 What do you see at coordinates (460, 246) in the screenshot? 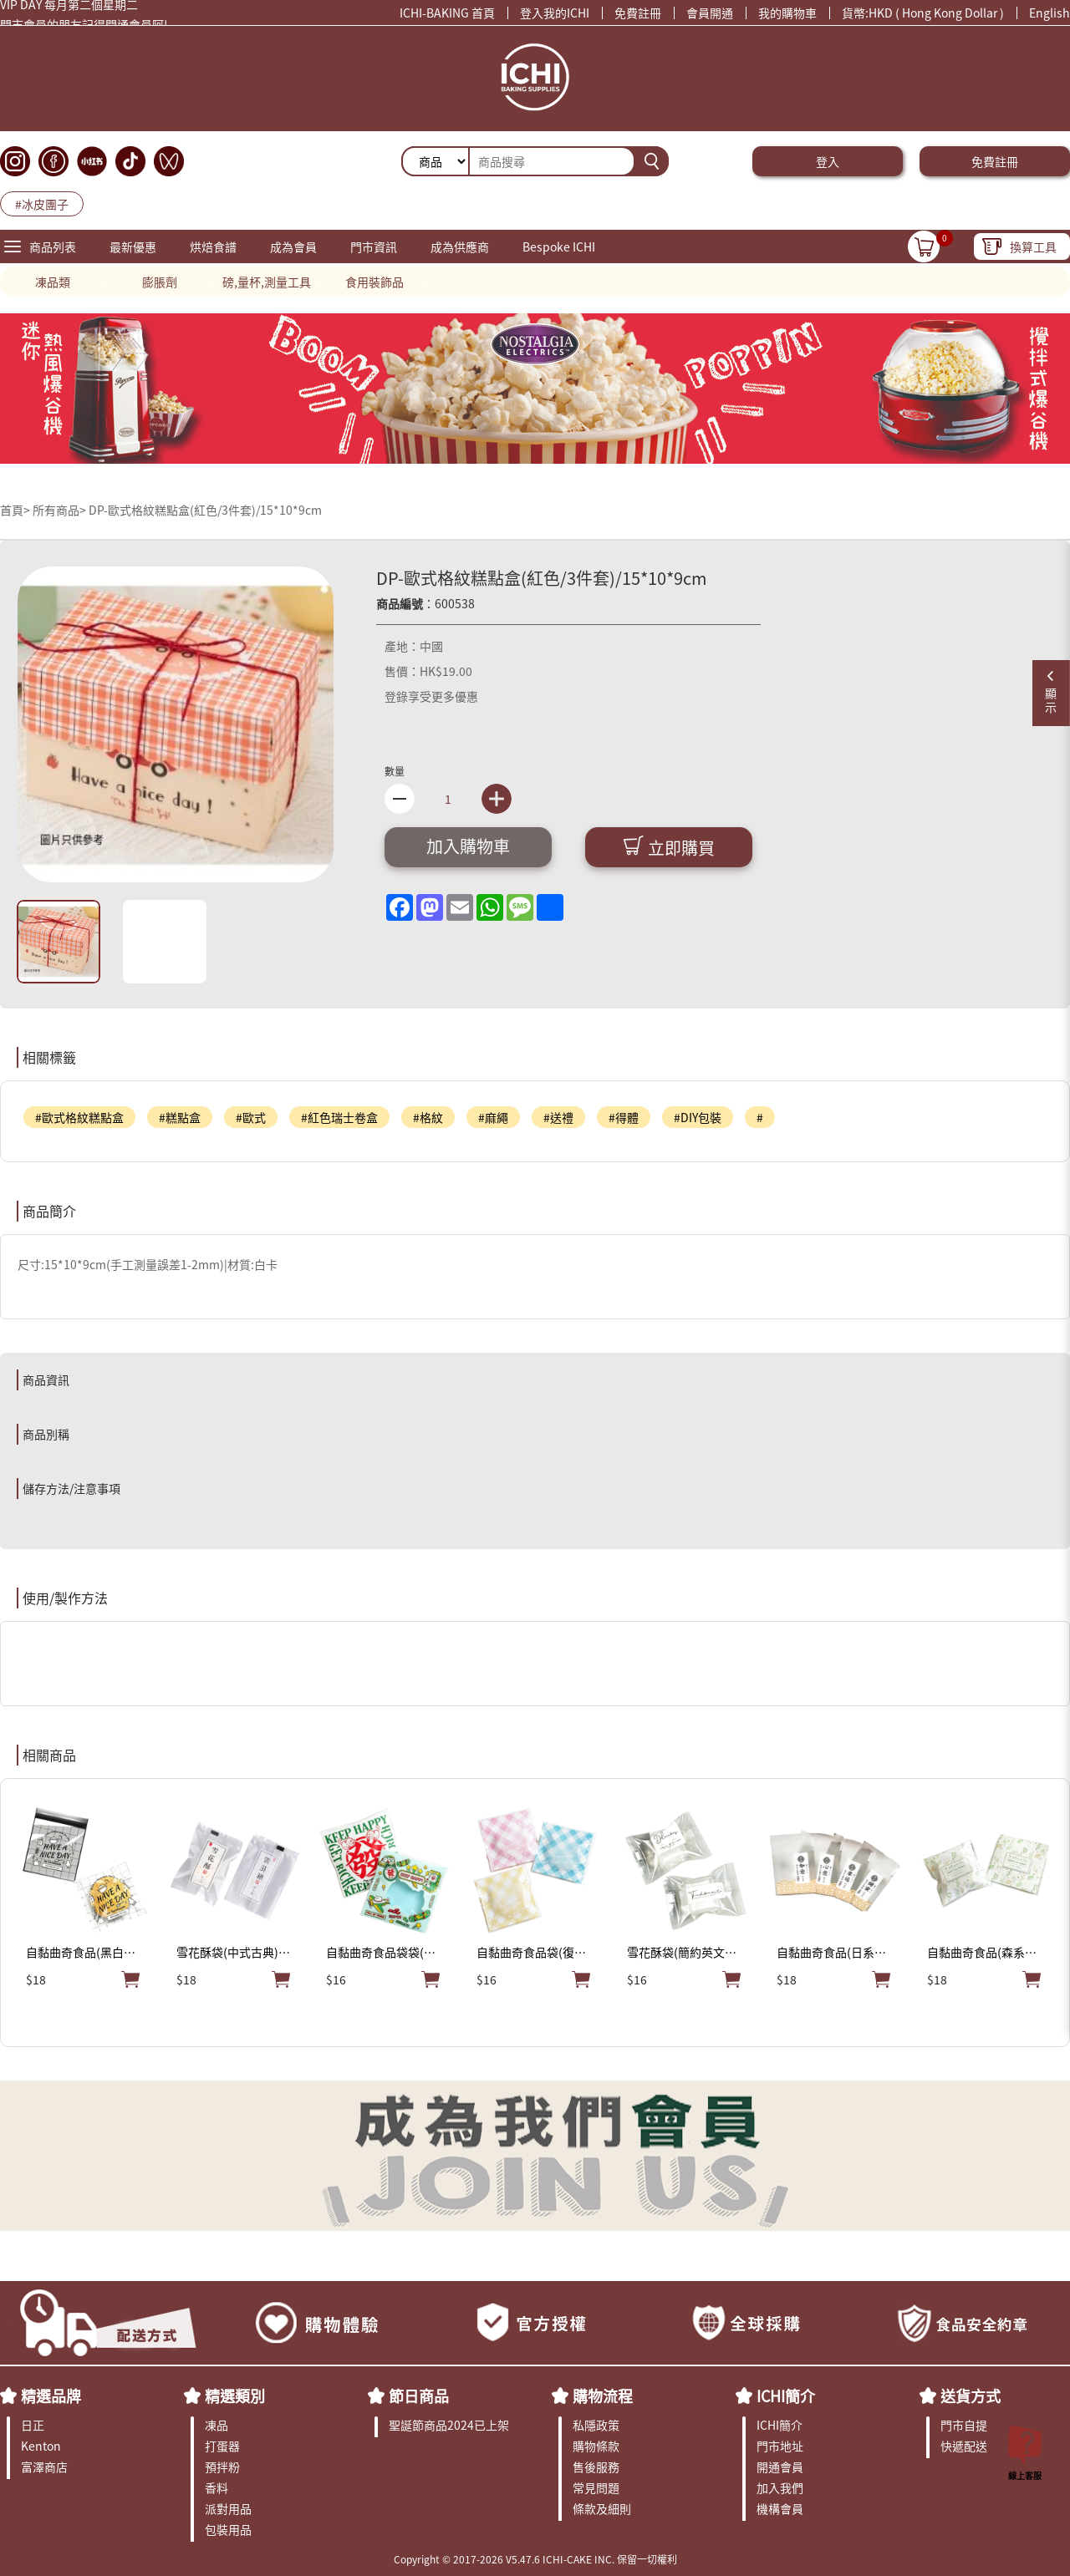
I see `成為供應商` at bounding box center [460, 246].